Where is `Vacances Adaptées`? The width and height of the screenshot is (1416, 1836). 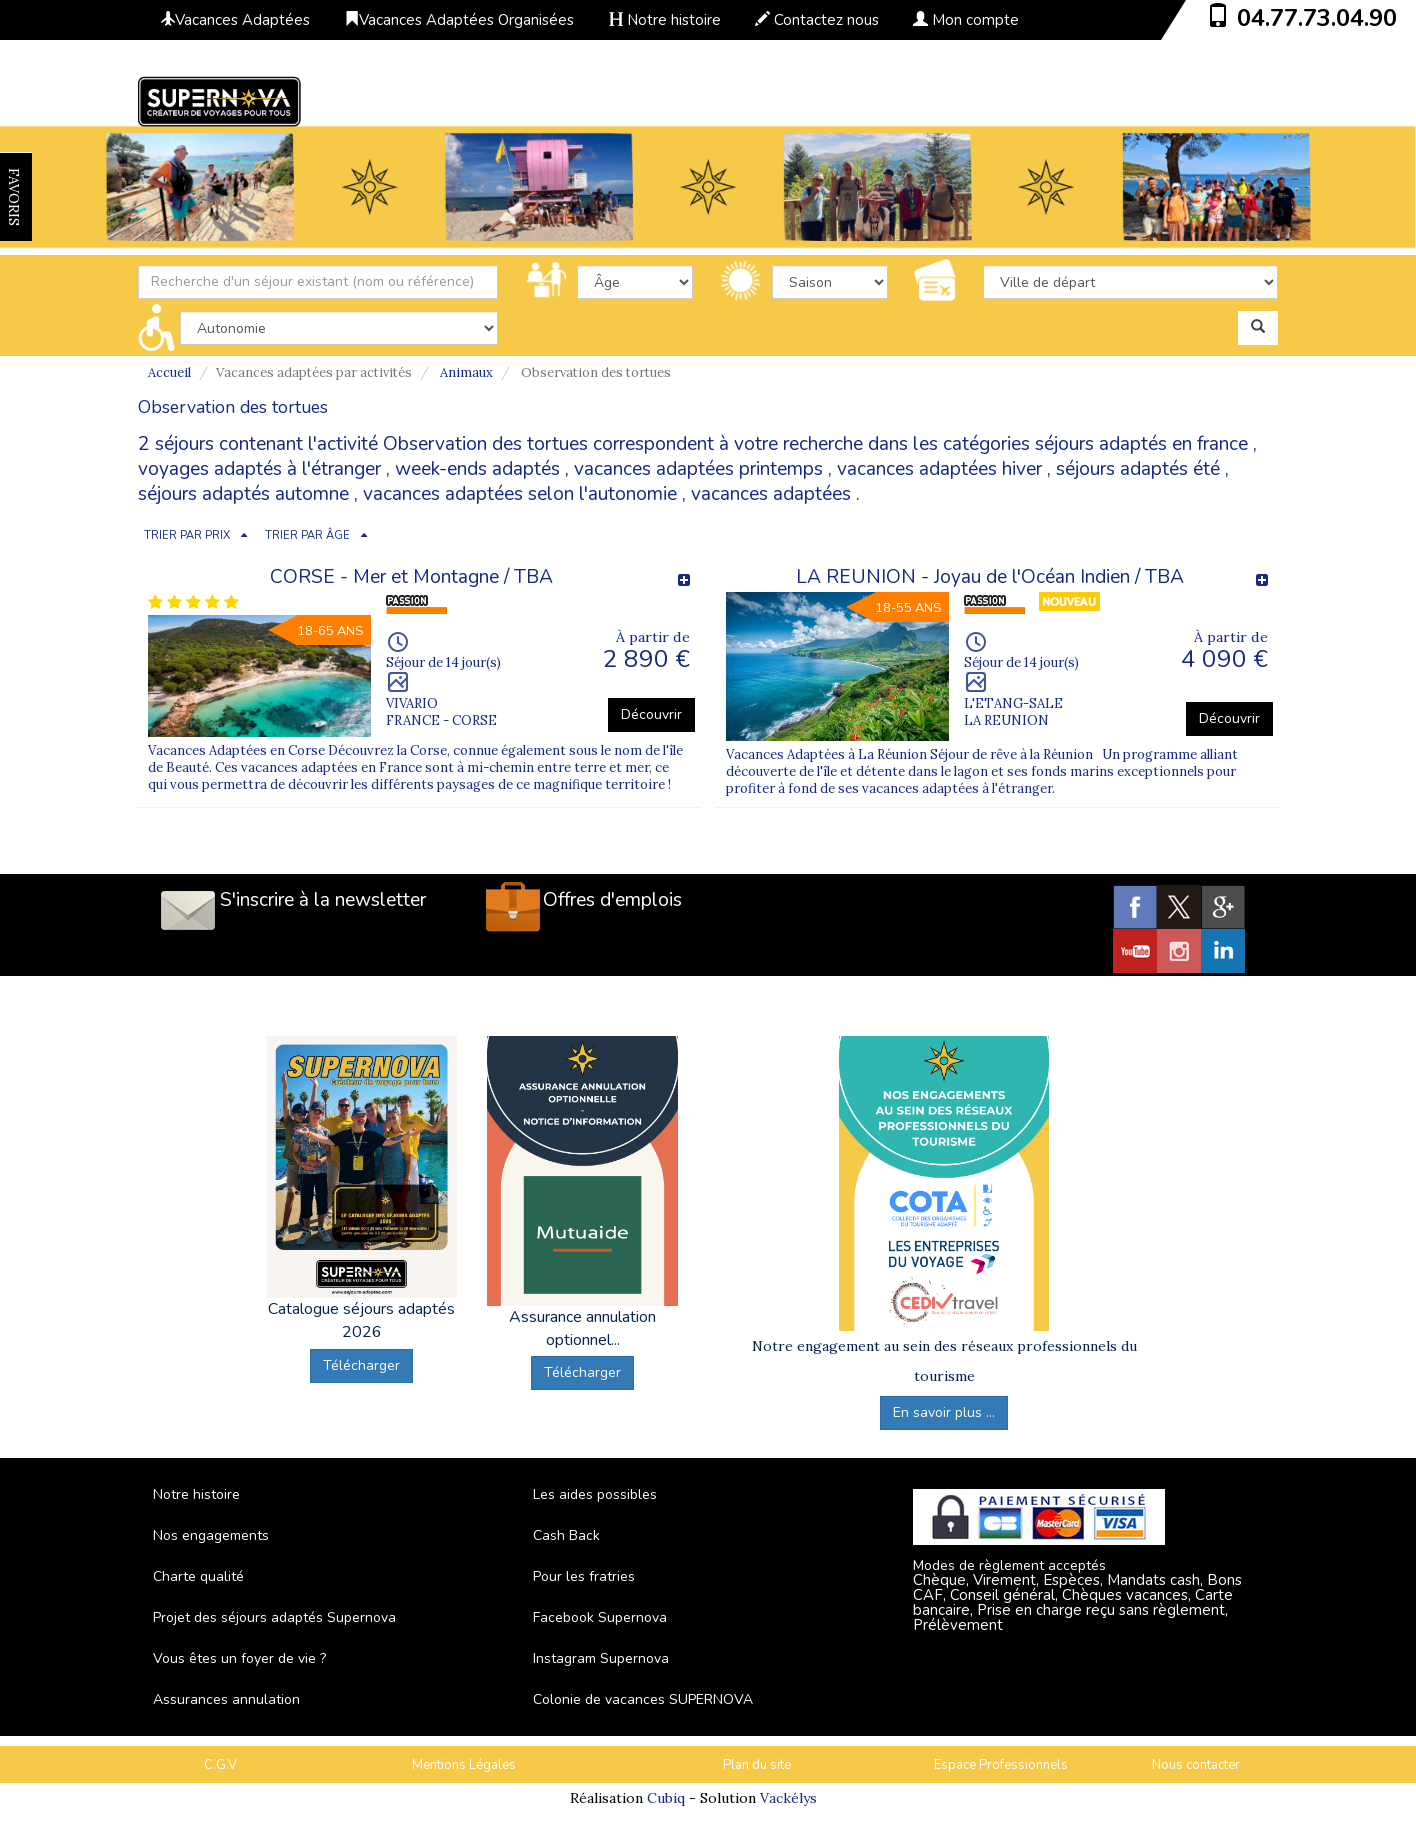
Vacances Adaptées is located at coordinates (235, 20).